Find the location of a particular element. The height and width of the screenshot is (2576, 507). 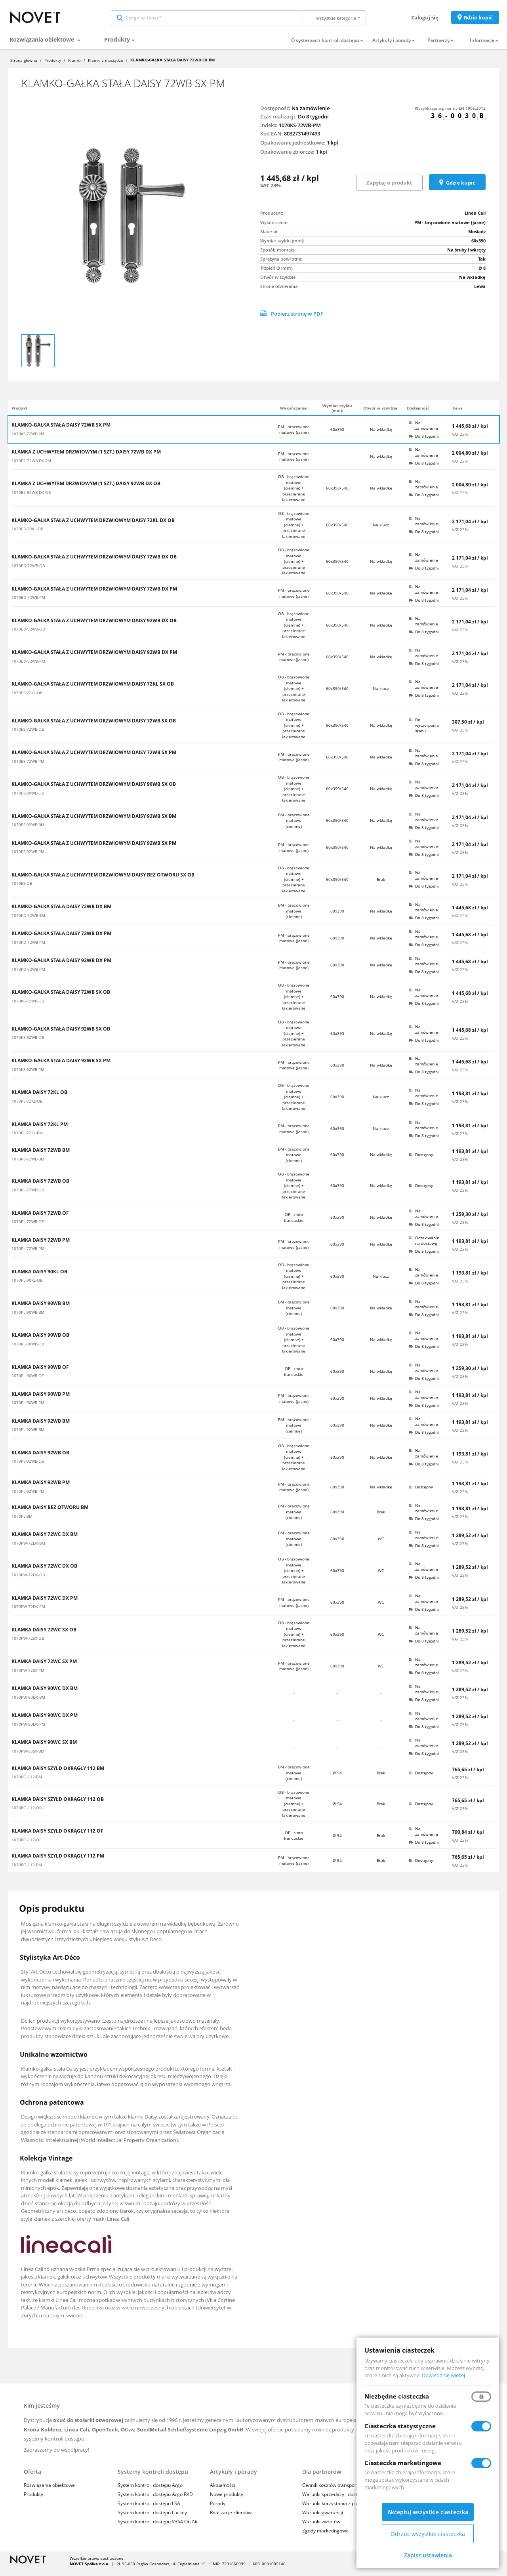

1070ED-72KL-OB is located at coordinates (27, 534).